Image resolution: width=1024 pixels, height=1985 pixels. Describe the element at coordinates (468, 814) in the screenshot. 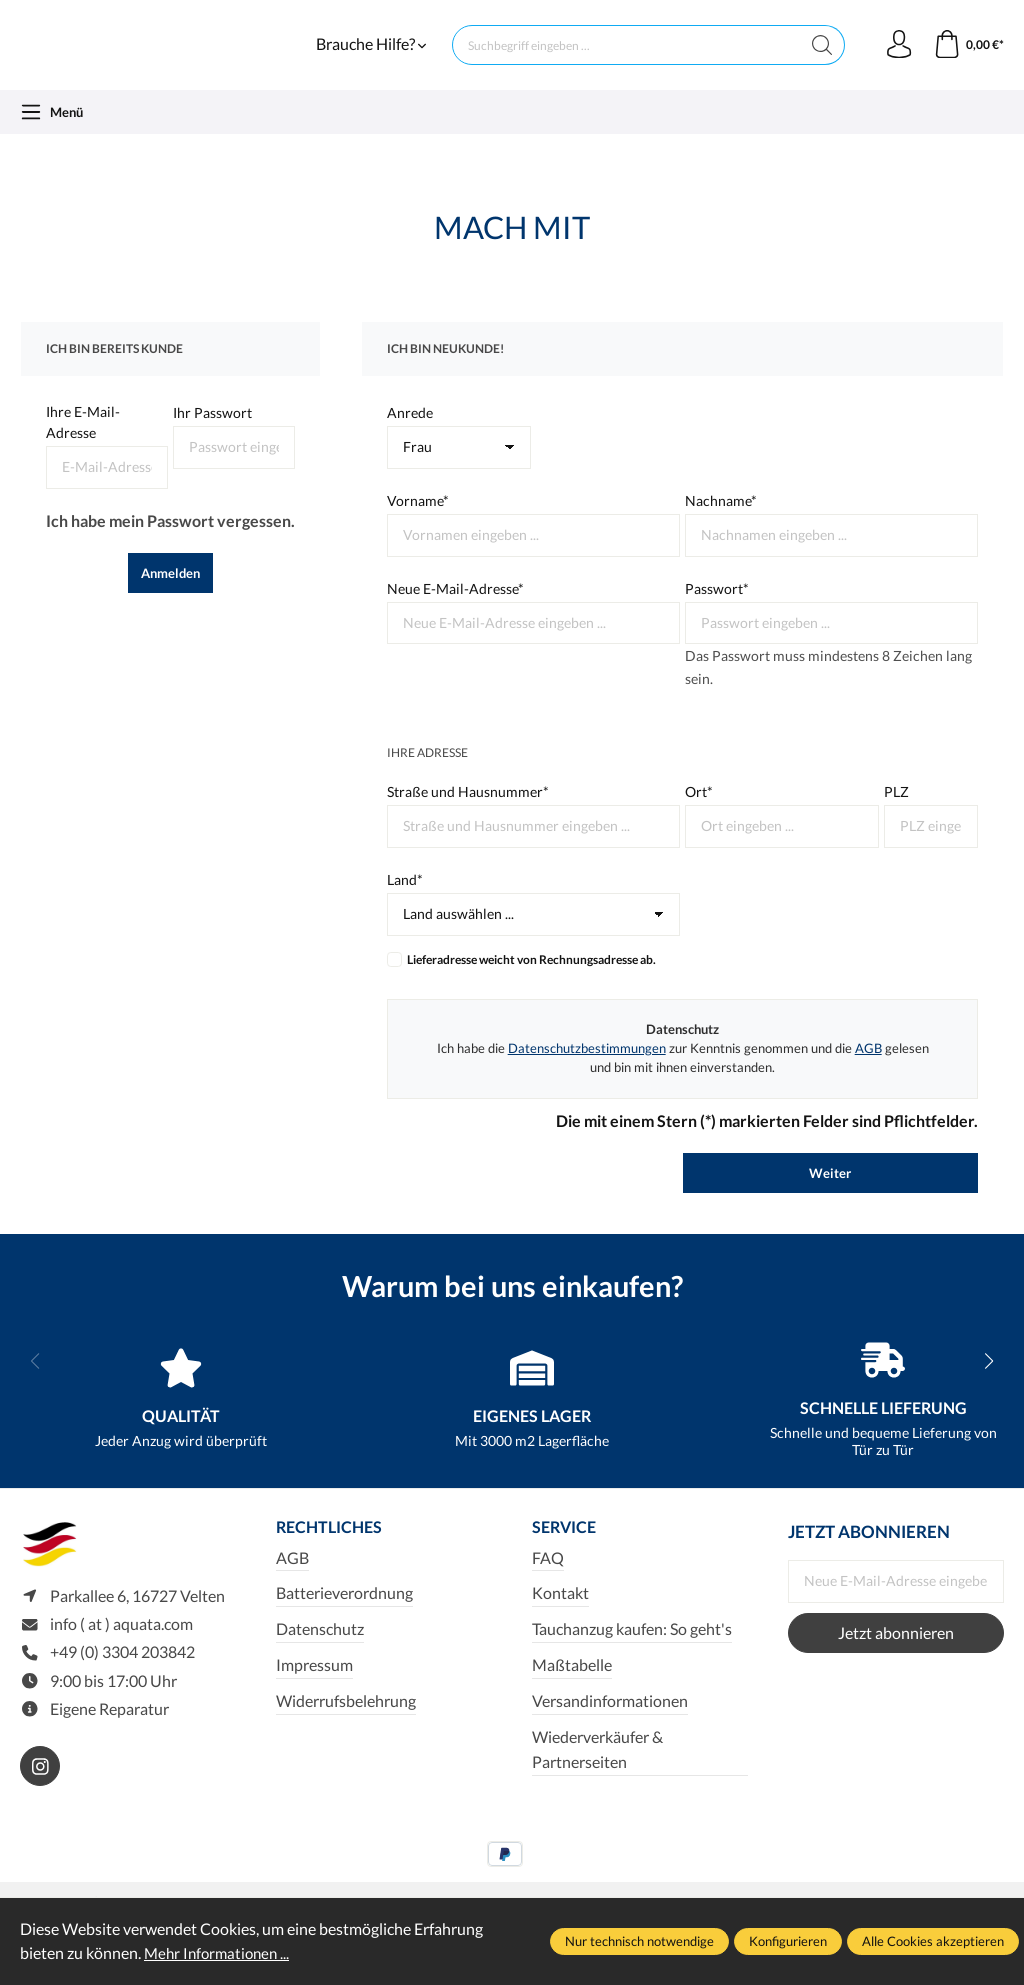

I see `Straße und Hausnummer*` at that location.